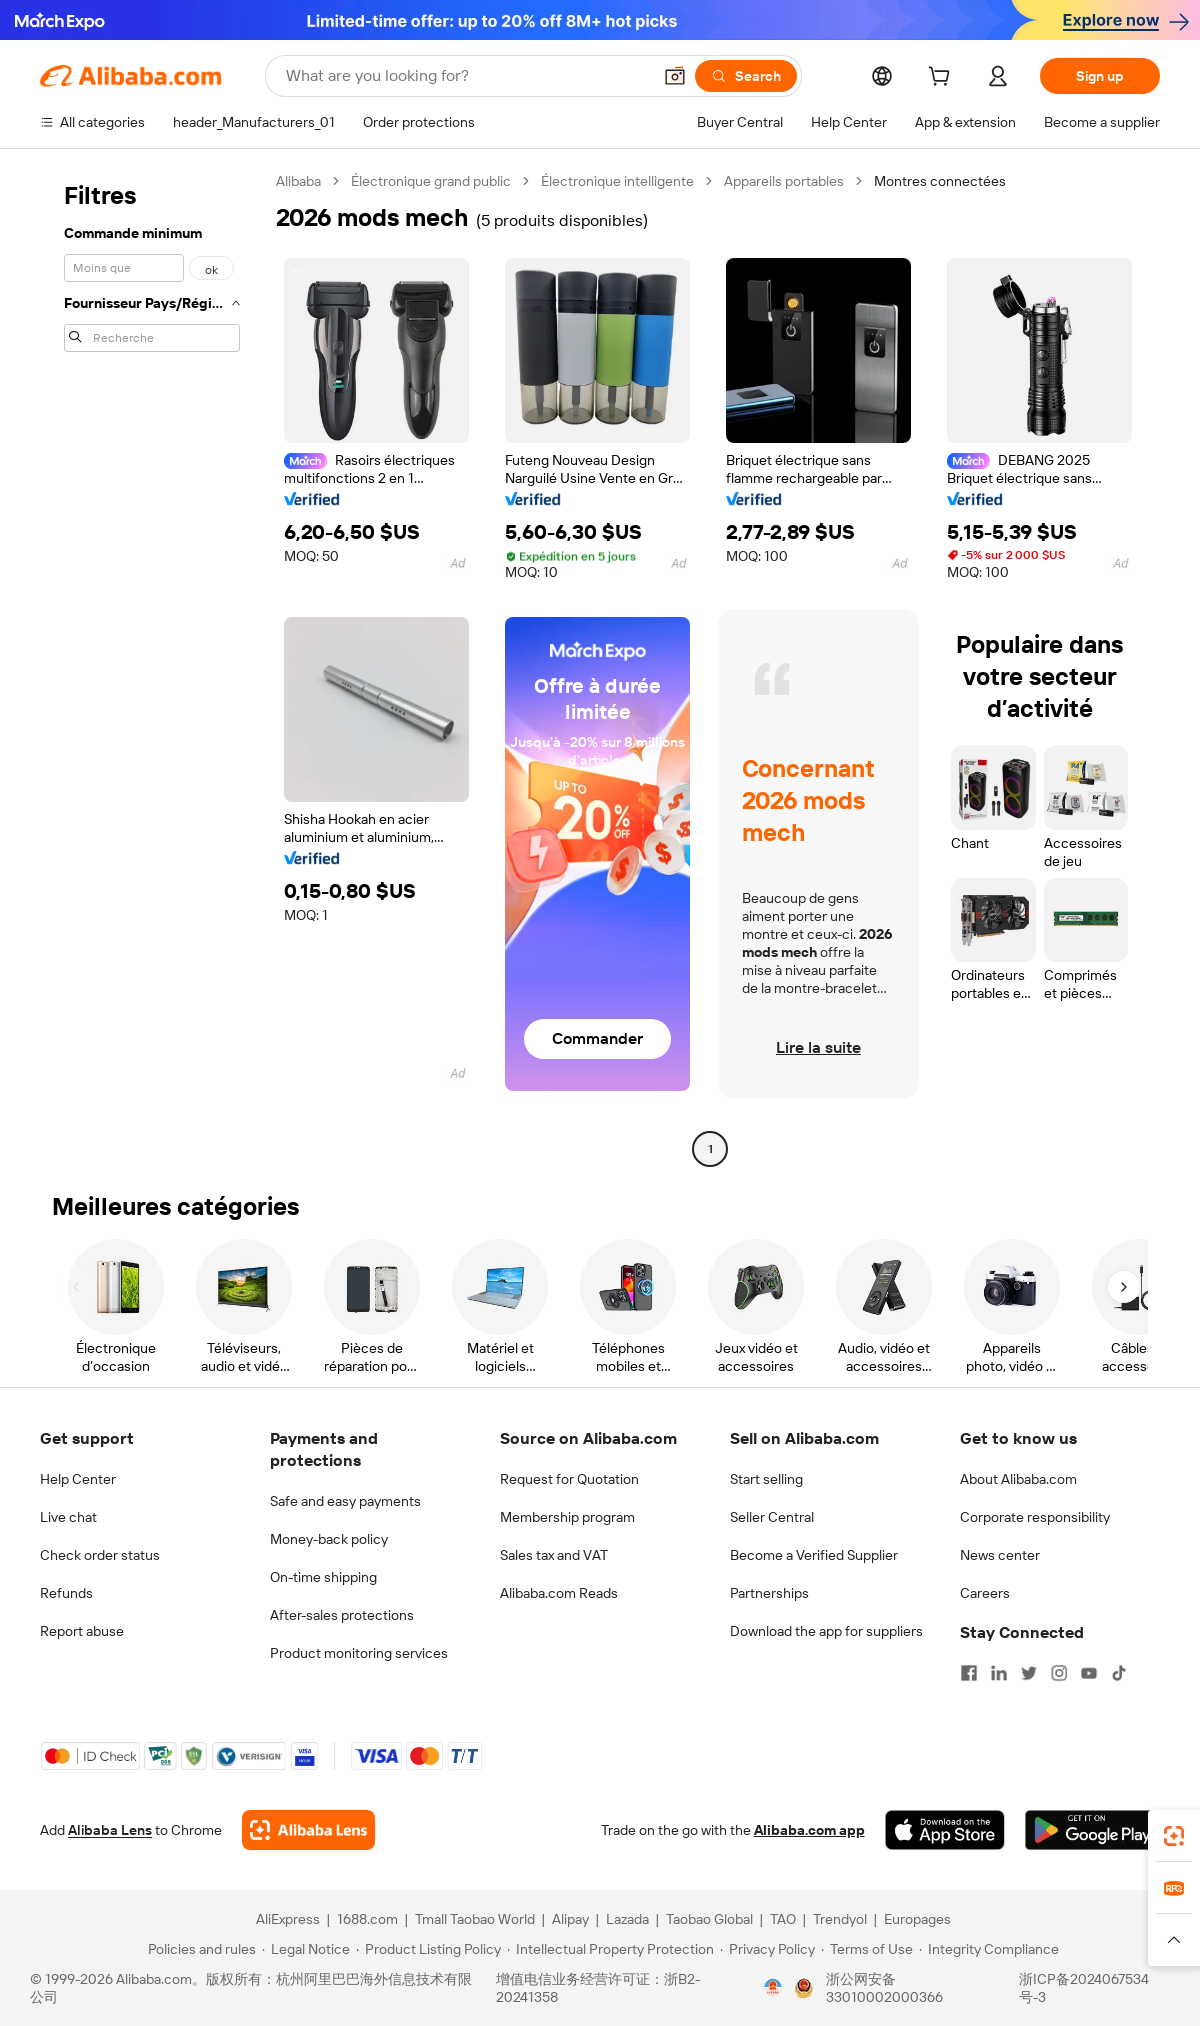 Image resolution: width=1200 pixels, height=2026 pixels. I want to click on Alibaba.com app, so click(809, 1830).